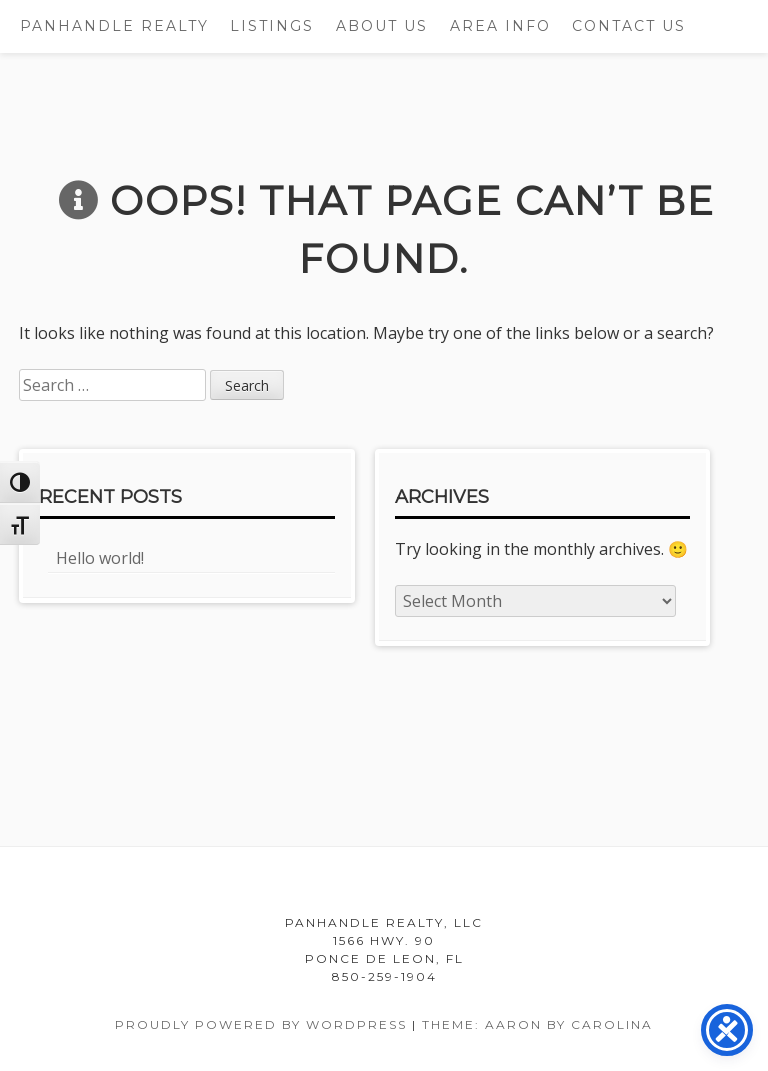 Image resolution: width=768 pixels, height=1071 pixels. I want to click on Hello world!, so click(100, 558).